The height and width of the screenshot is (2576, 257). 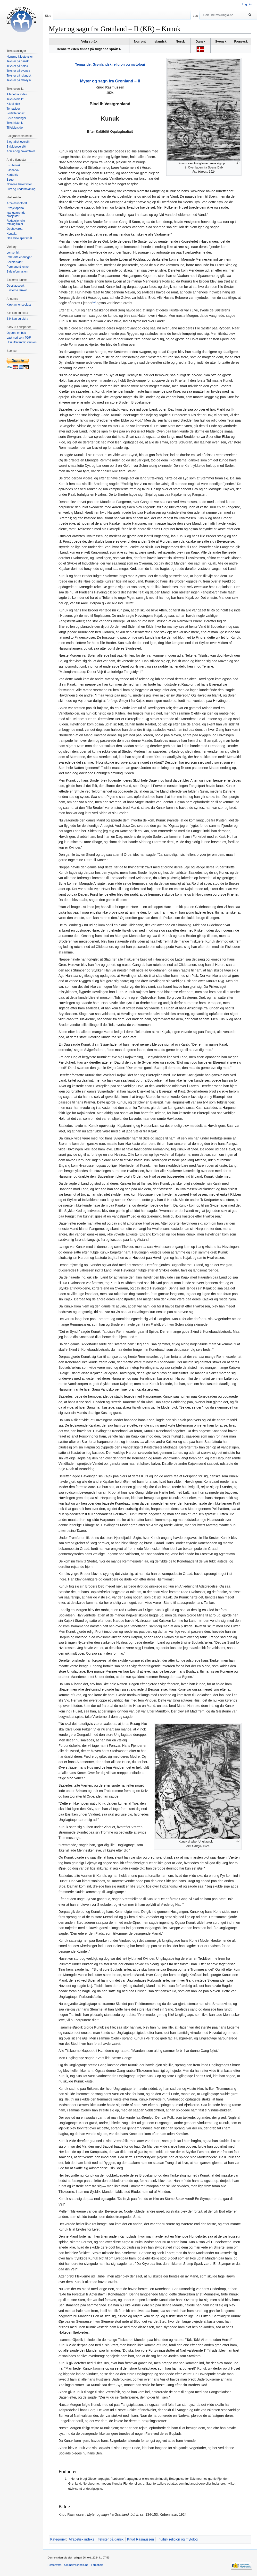 I want to click on Kartarkiv, so click(x=12, y=174).